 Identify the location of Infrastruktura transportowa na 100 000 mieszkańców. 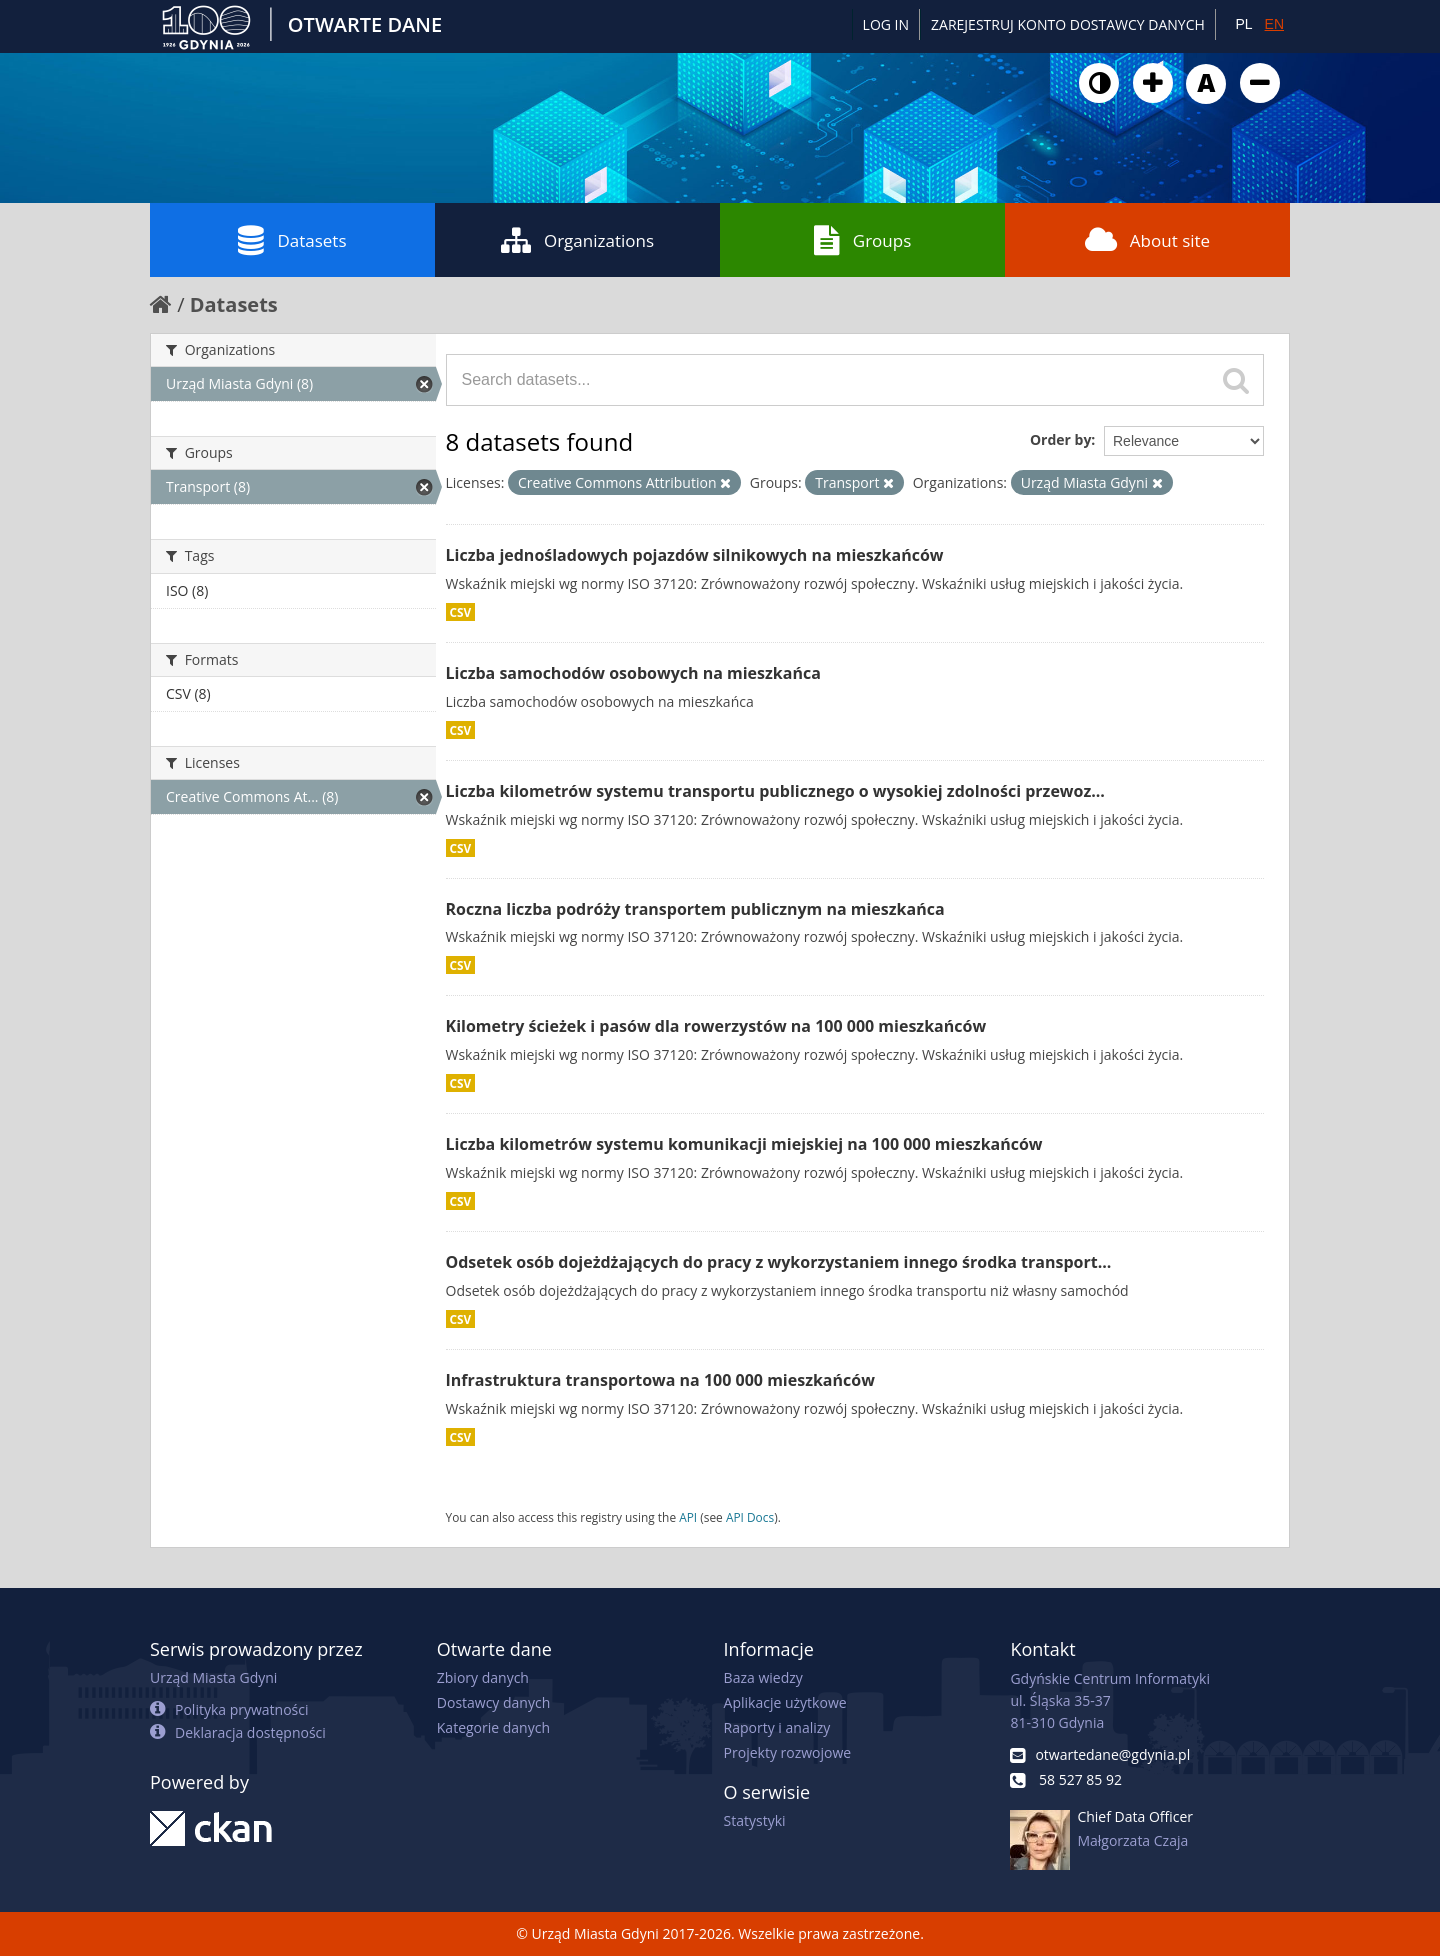
(660, 1380).